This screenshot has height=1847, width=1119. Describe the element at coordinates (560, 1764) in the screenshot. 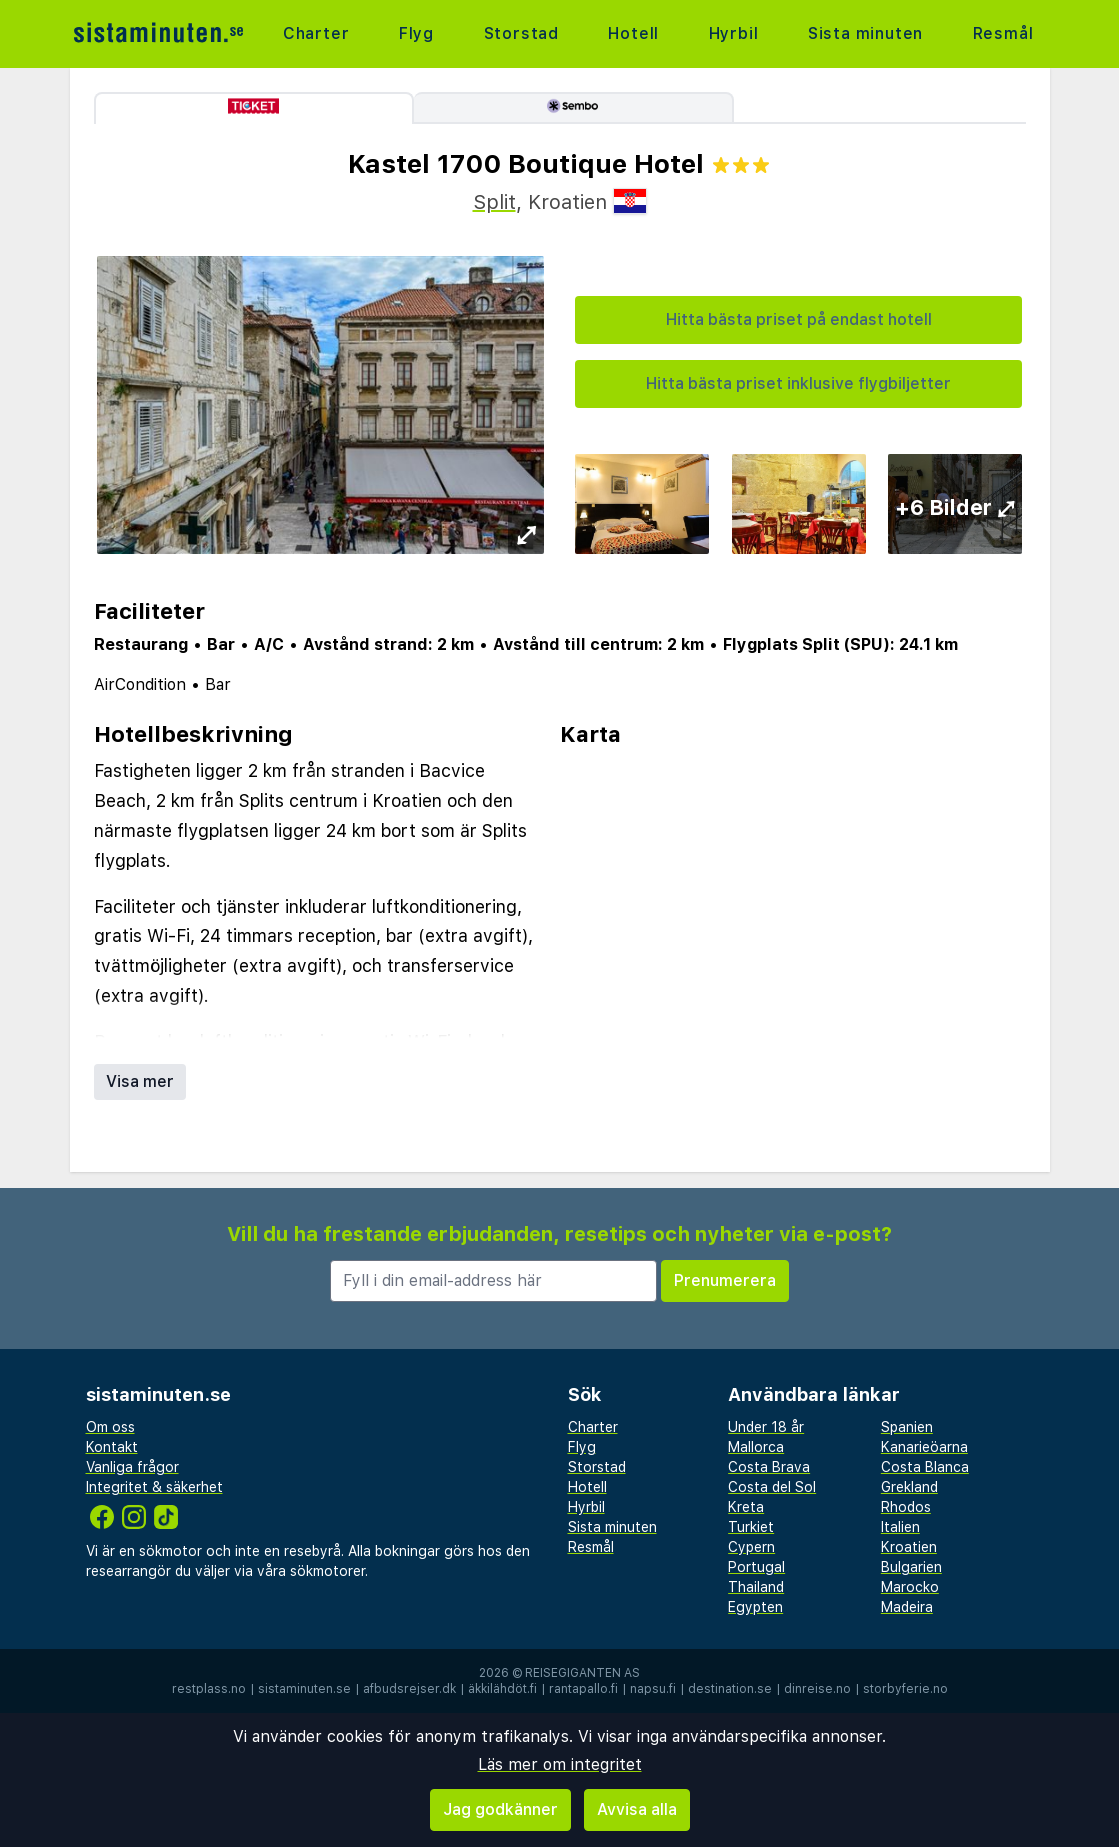

I see `Läs mer om integritet` at that location.